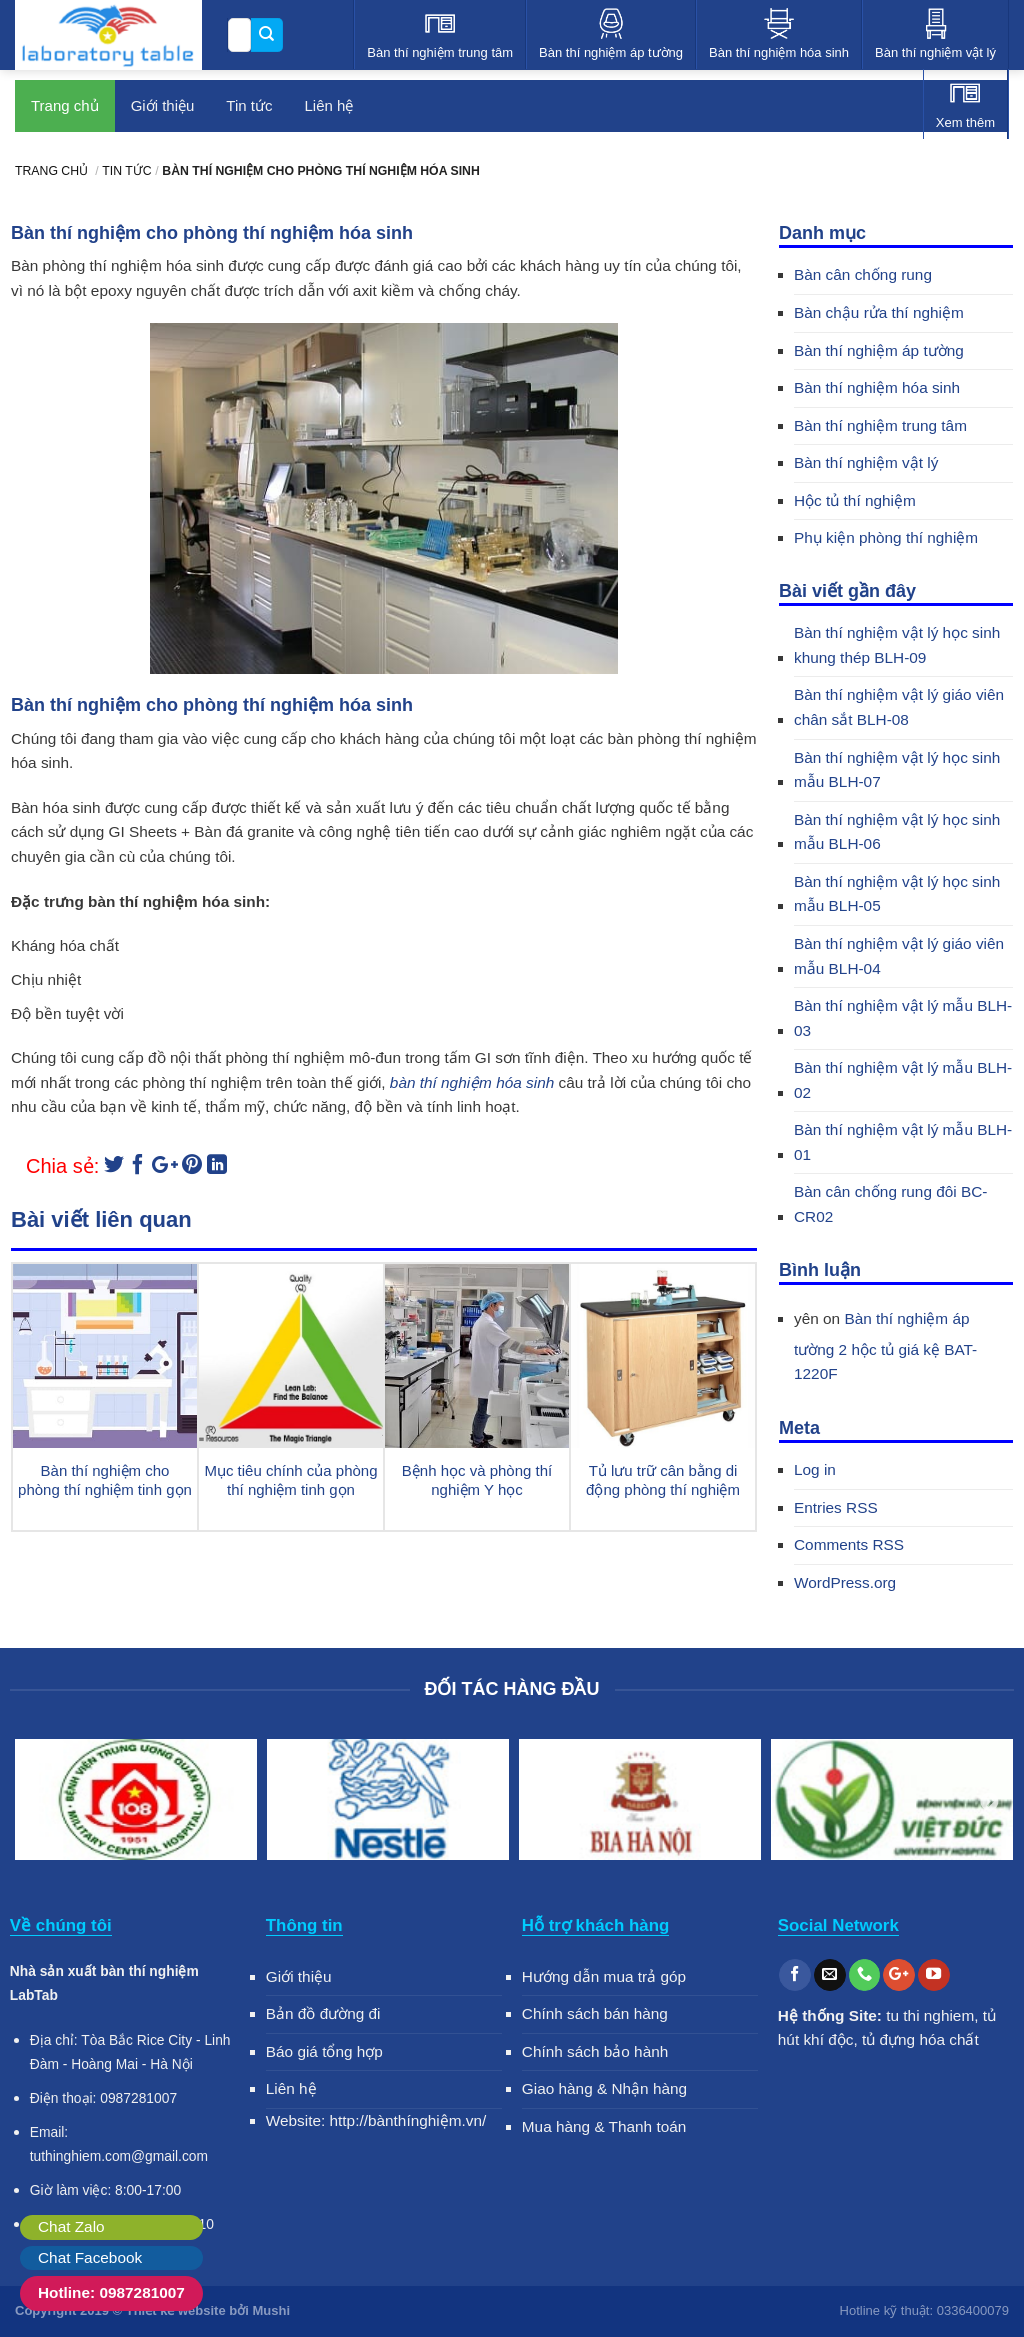  Describe the element at coordinates (845, 1582) in the screenshot. I see `WordPress.org` at that location.